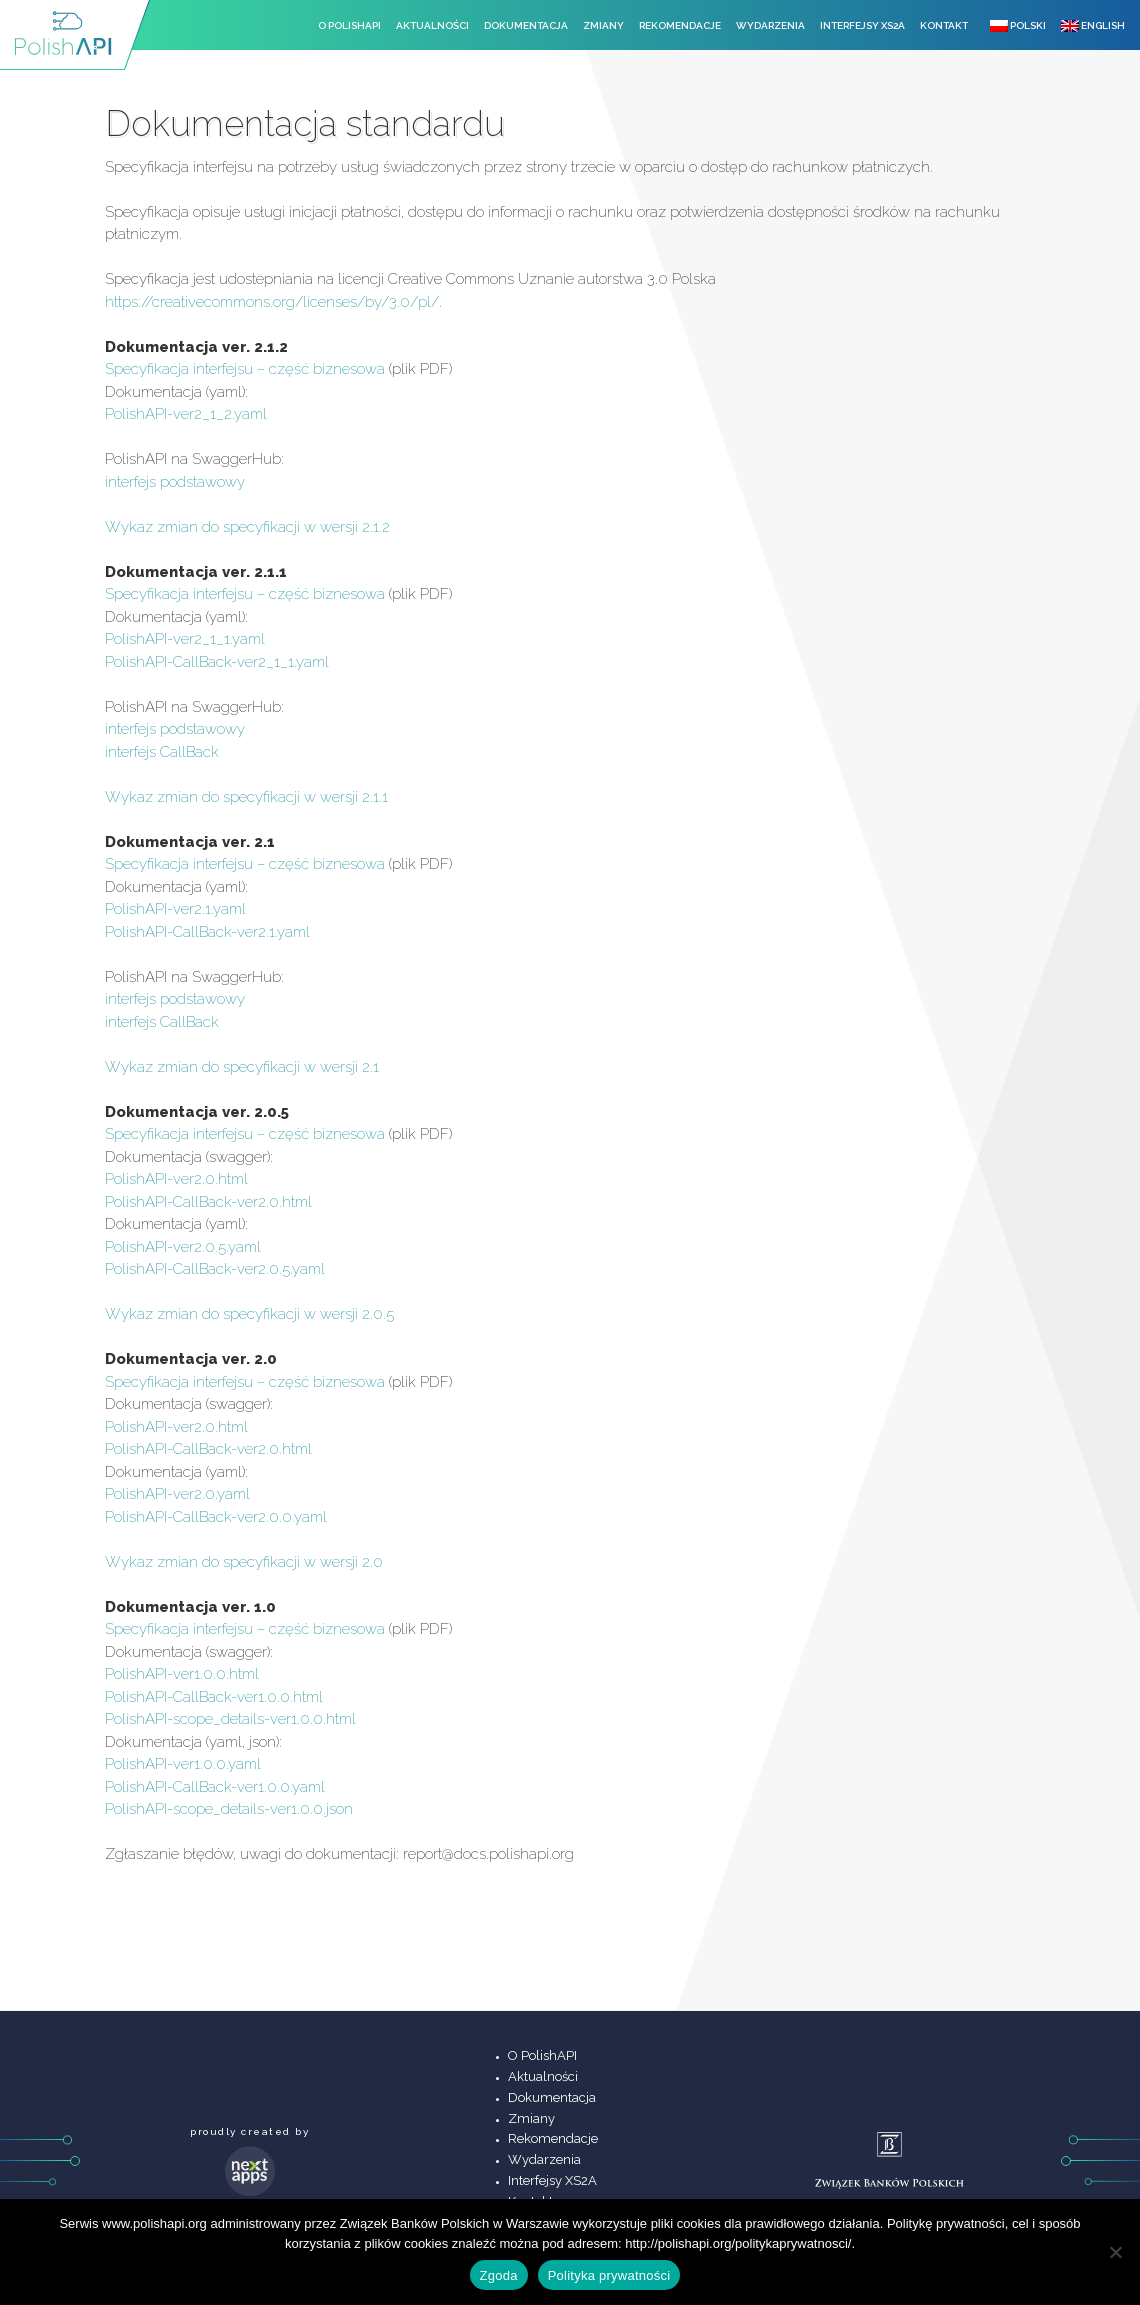 Image resolution: width=1140 pixels, height=2305 pixels. Describe the element at coordinates (216, 1517) in the screenshot. I see `PolishAPI-CallBack-ver2.0.0.yaml` at that location.